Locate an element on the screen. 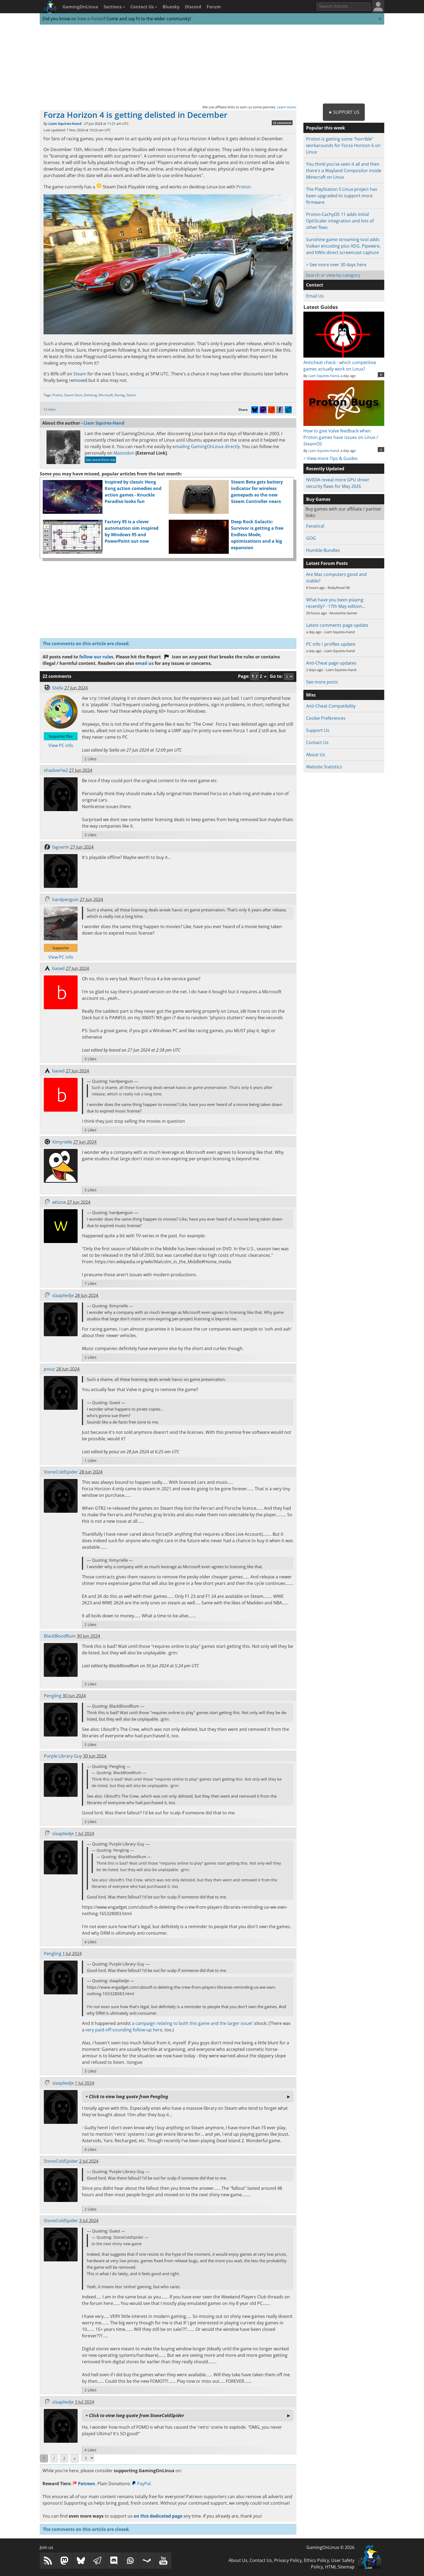 The image size is (424, 2576). ★ Support Us is located at coordinates (343, 112).